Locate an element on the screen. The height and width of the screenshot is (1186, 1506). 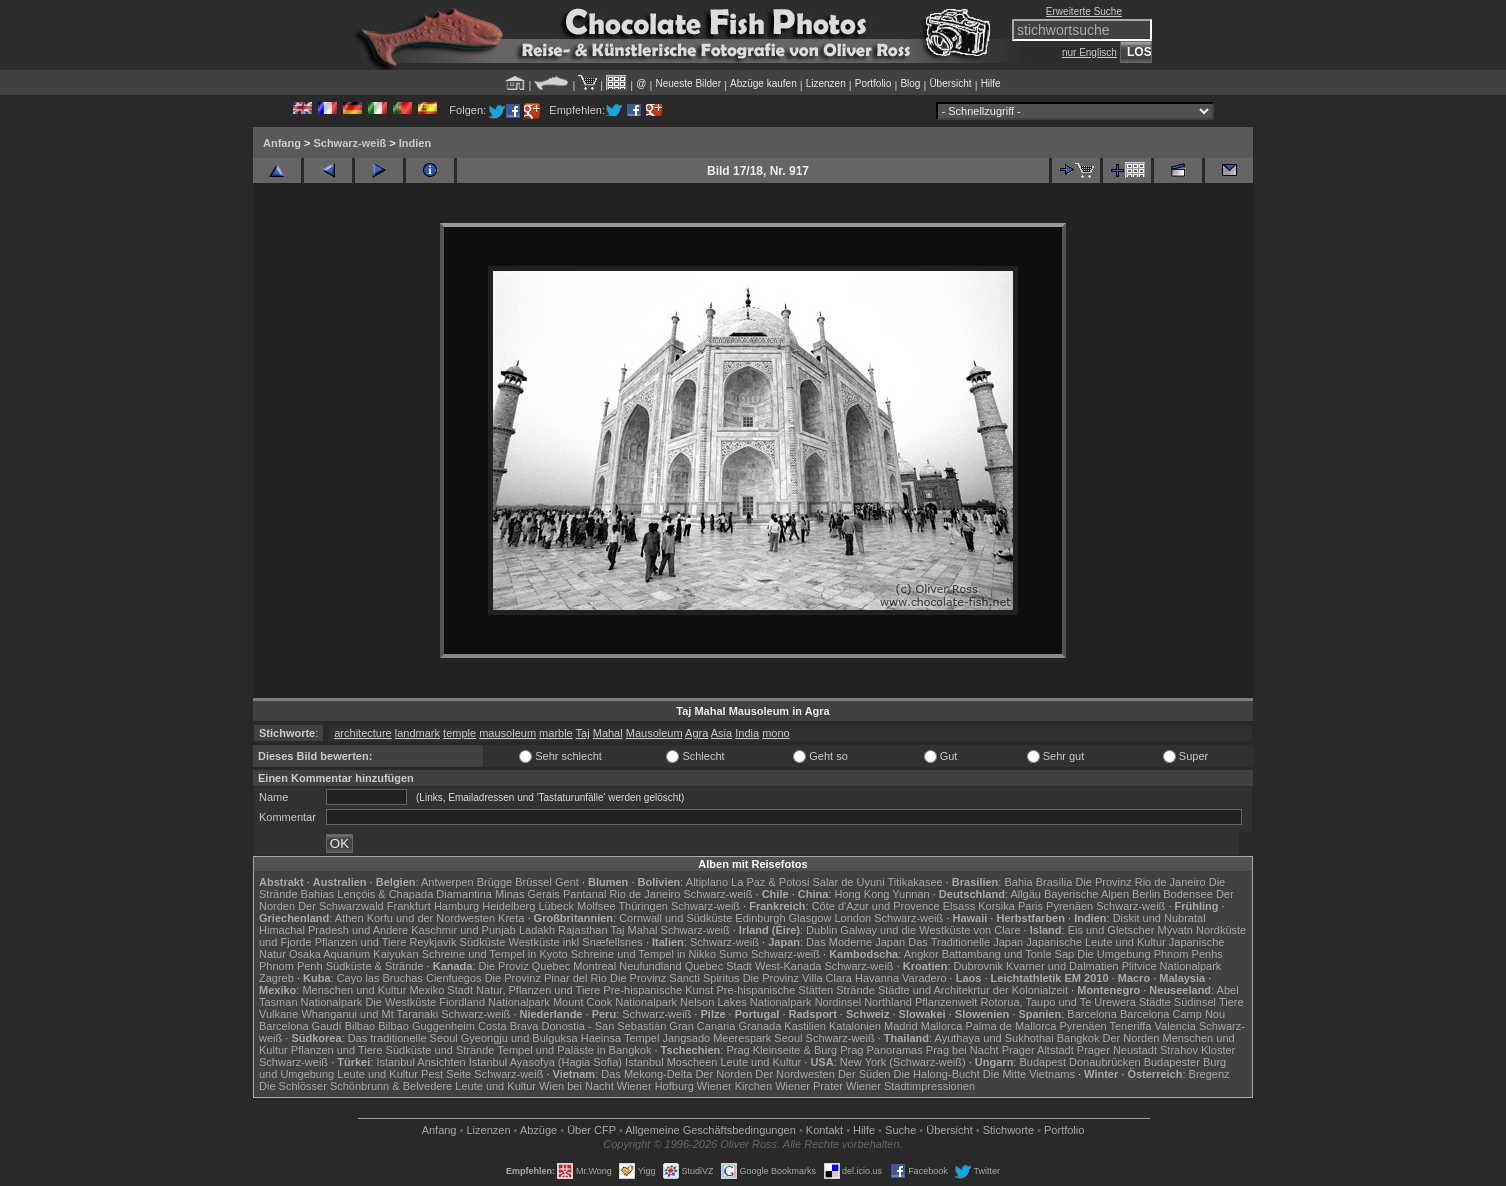
Palma de Mallorca is located at coordinates (1010, 1026).